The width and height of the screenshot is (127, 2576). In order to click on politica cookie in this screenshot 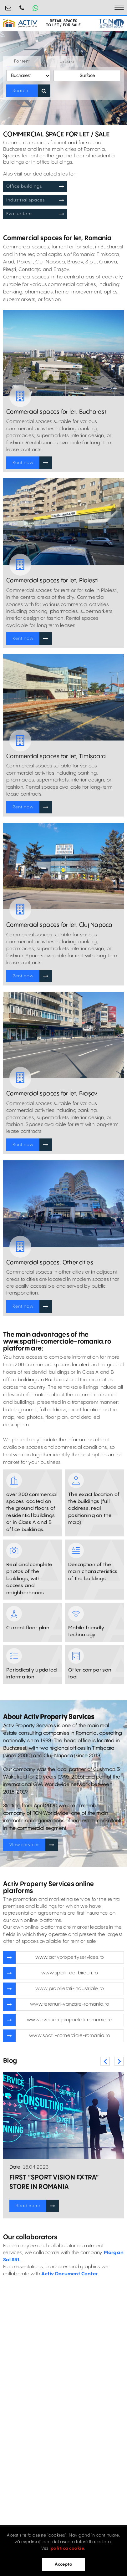, I will do `click(67, 2548)`.